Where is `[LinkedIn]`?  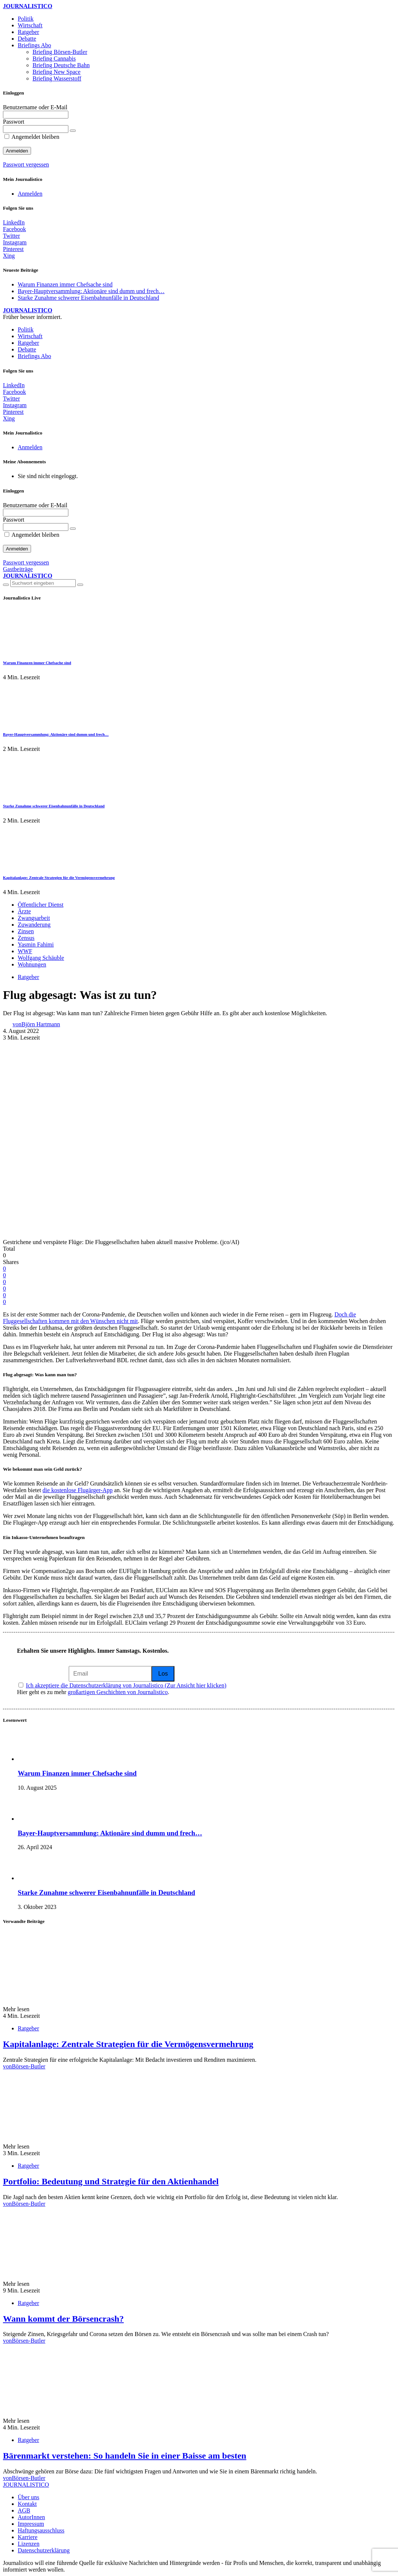 [LinkedIn] is located at coordinates (14, 222).